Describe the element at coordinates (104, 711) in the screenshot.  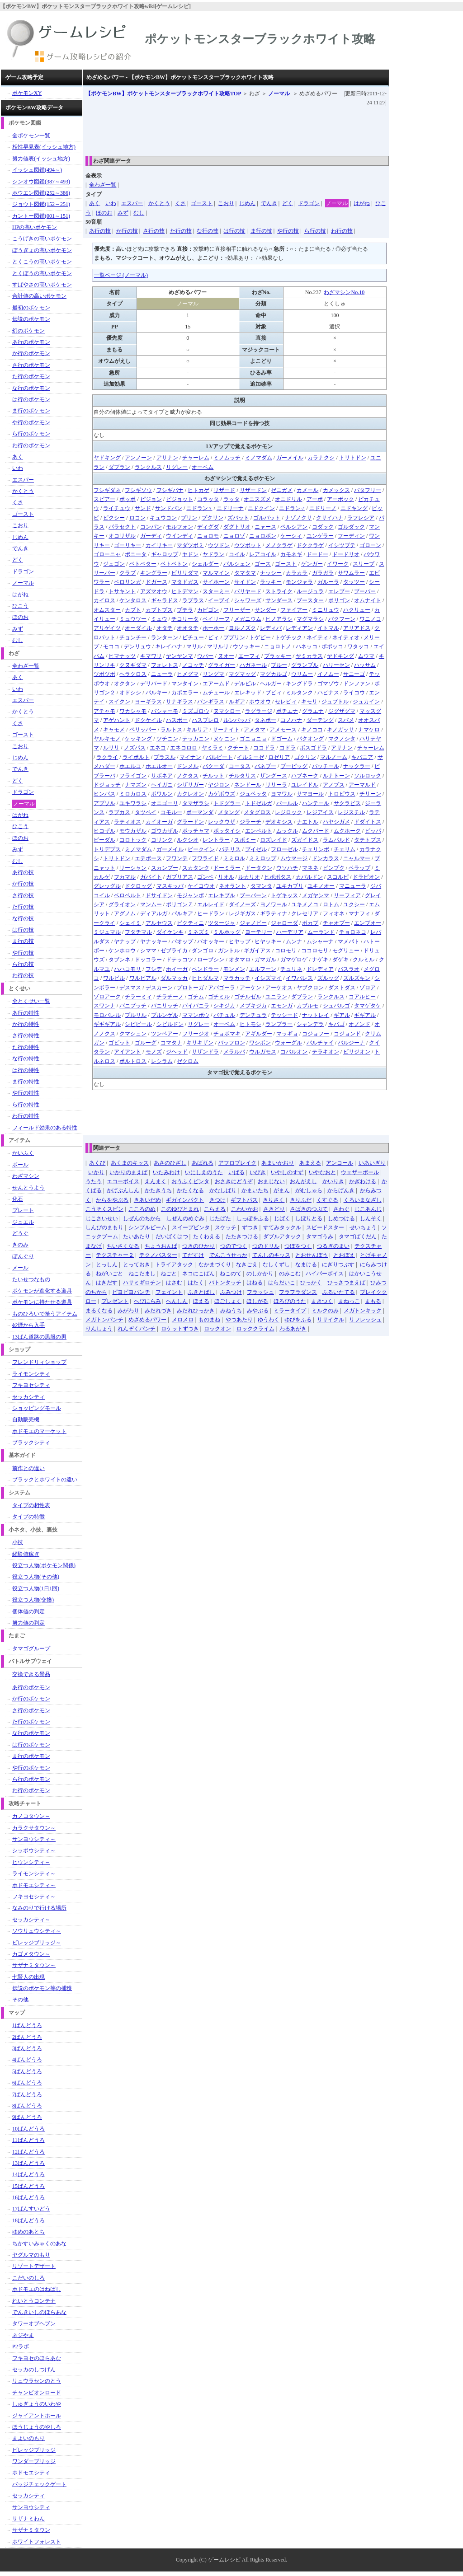
I see `アチャモ` at that location.